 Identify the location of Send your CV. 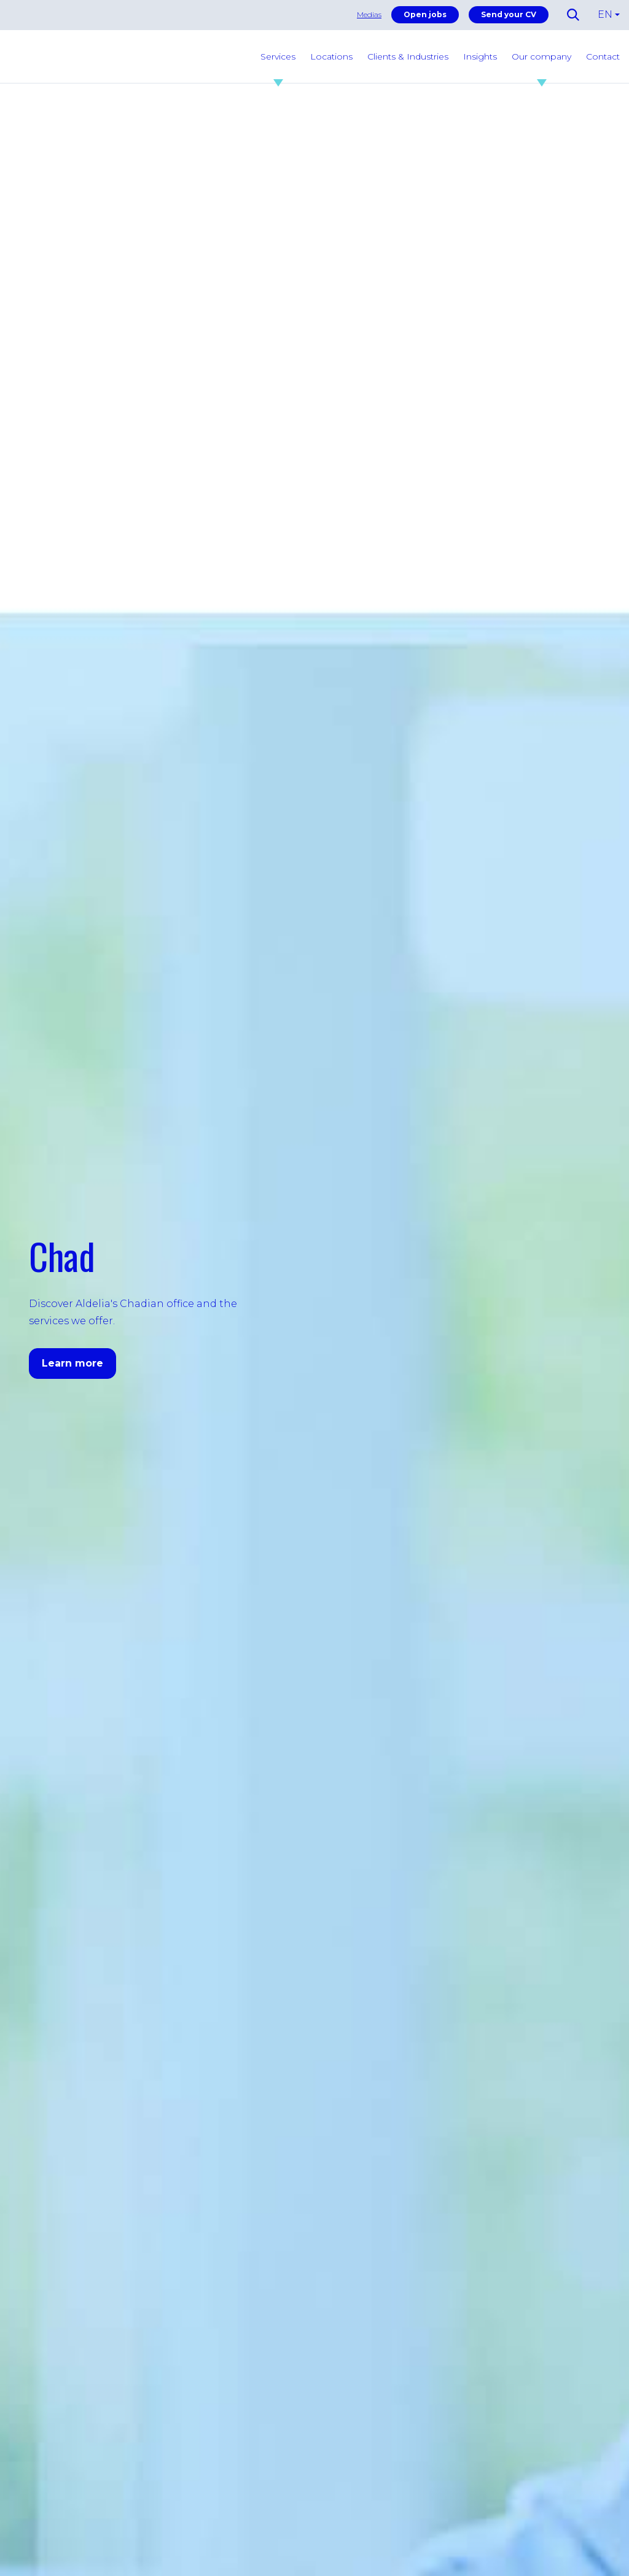
(508, 14).